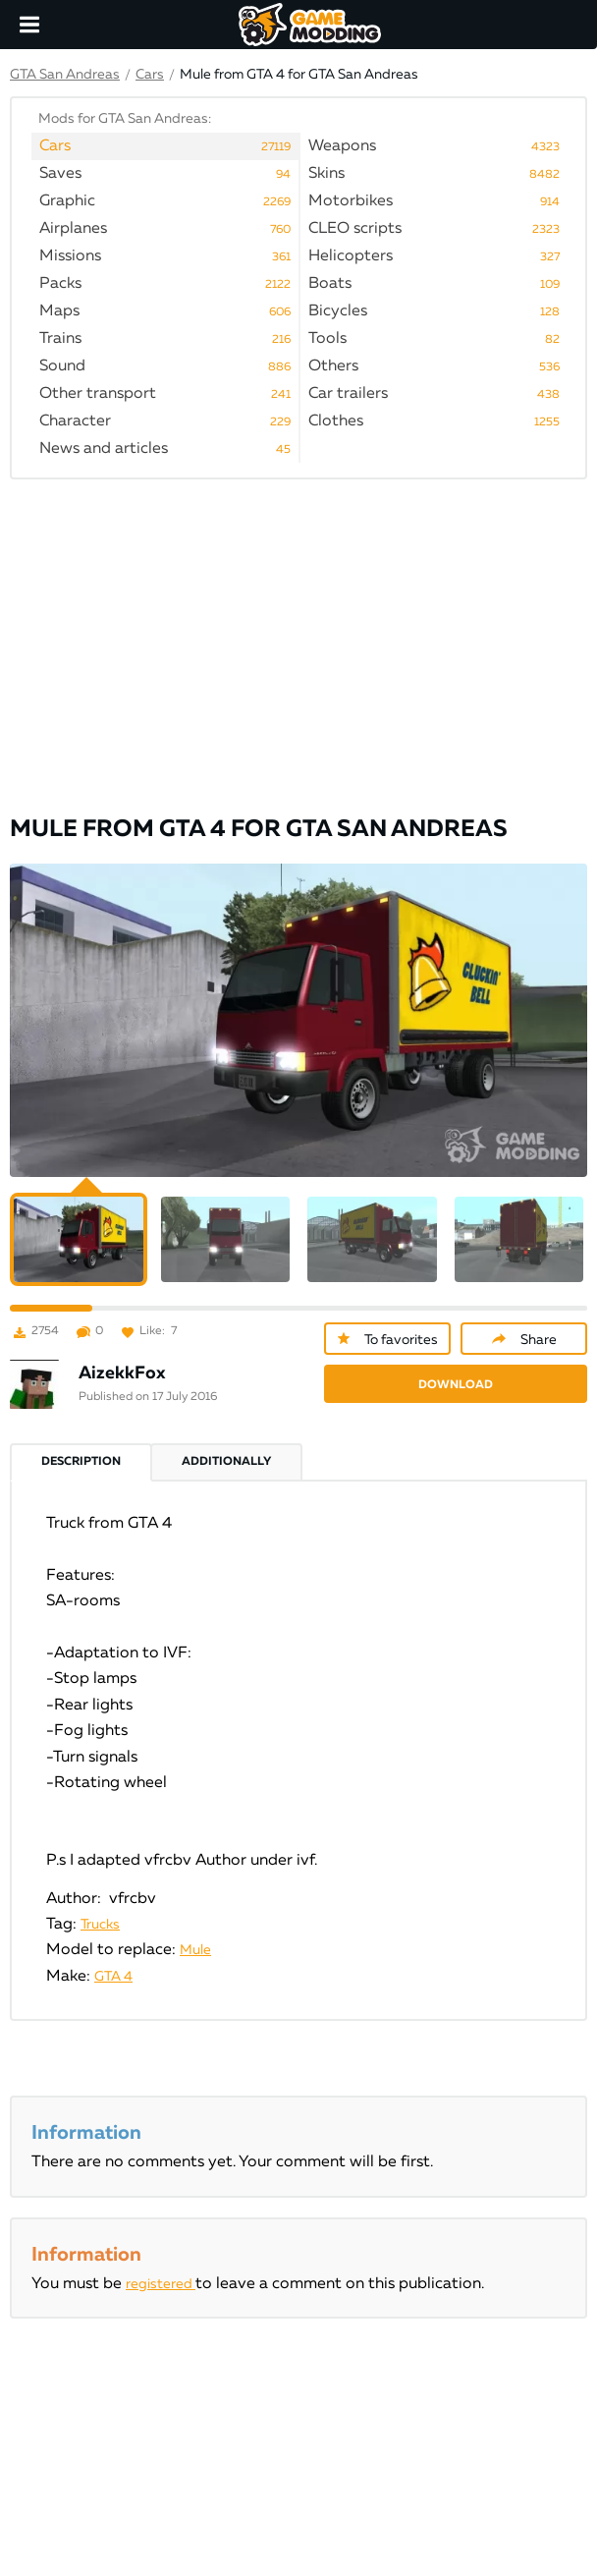 The image size is (597, 2576). Describe the element at coordinates (122, 1373) in the screenshot. I see `AizekkFox` at that location.